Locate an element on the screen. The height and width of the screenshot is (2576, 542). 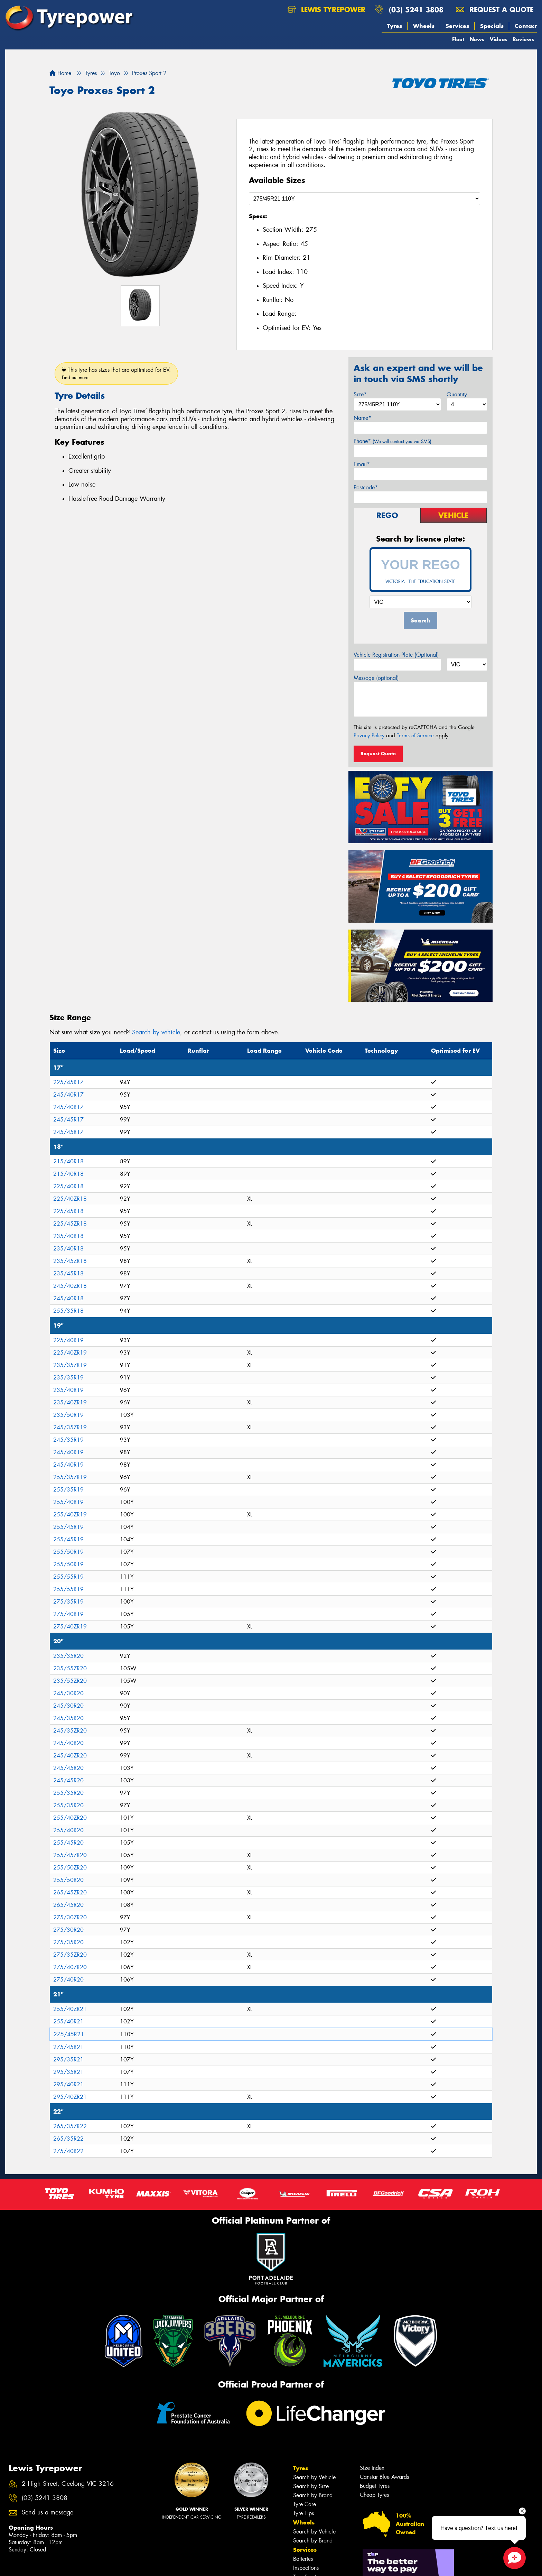
Search by Vehicle is located at coordinates (314, 2477).